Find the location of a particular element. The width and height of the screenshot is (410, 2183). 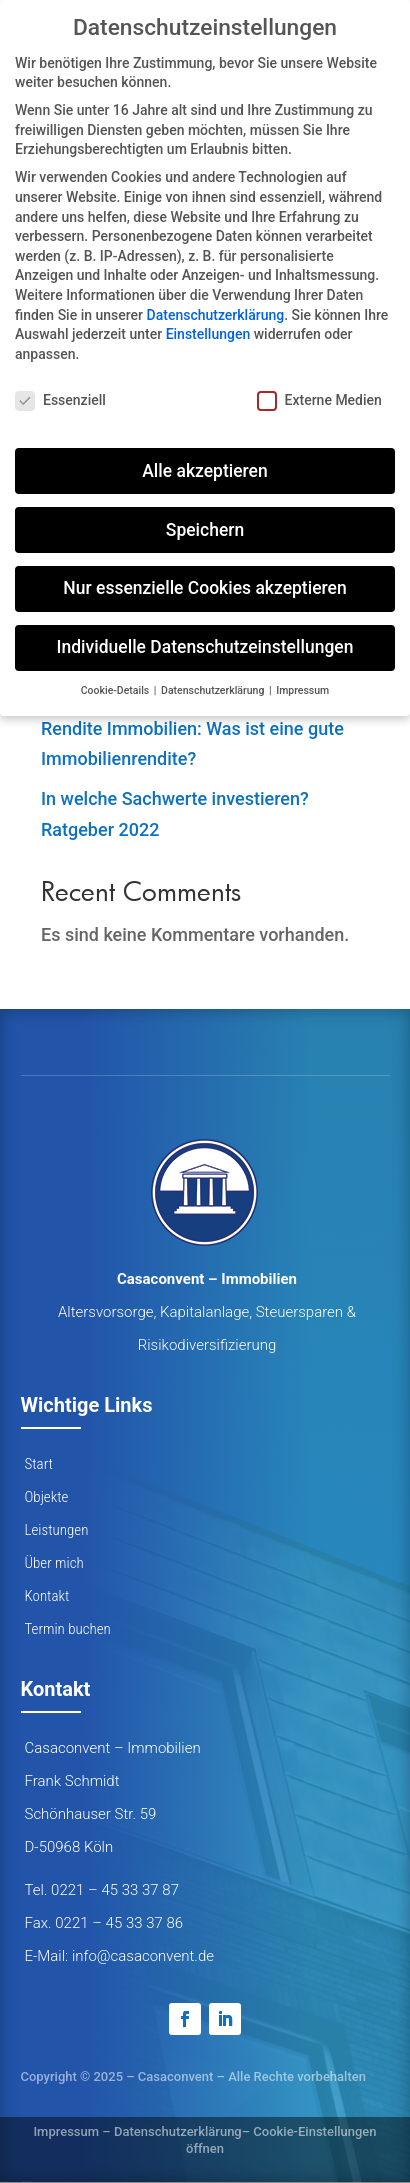

Alle akzeptieren [button] is located at coordinates (204, 471).